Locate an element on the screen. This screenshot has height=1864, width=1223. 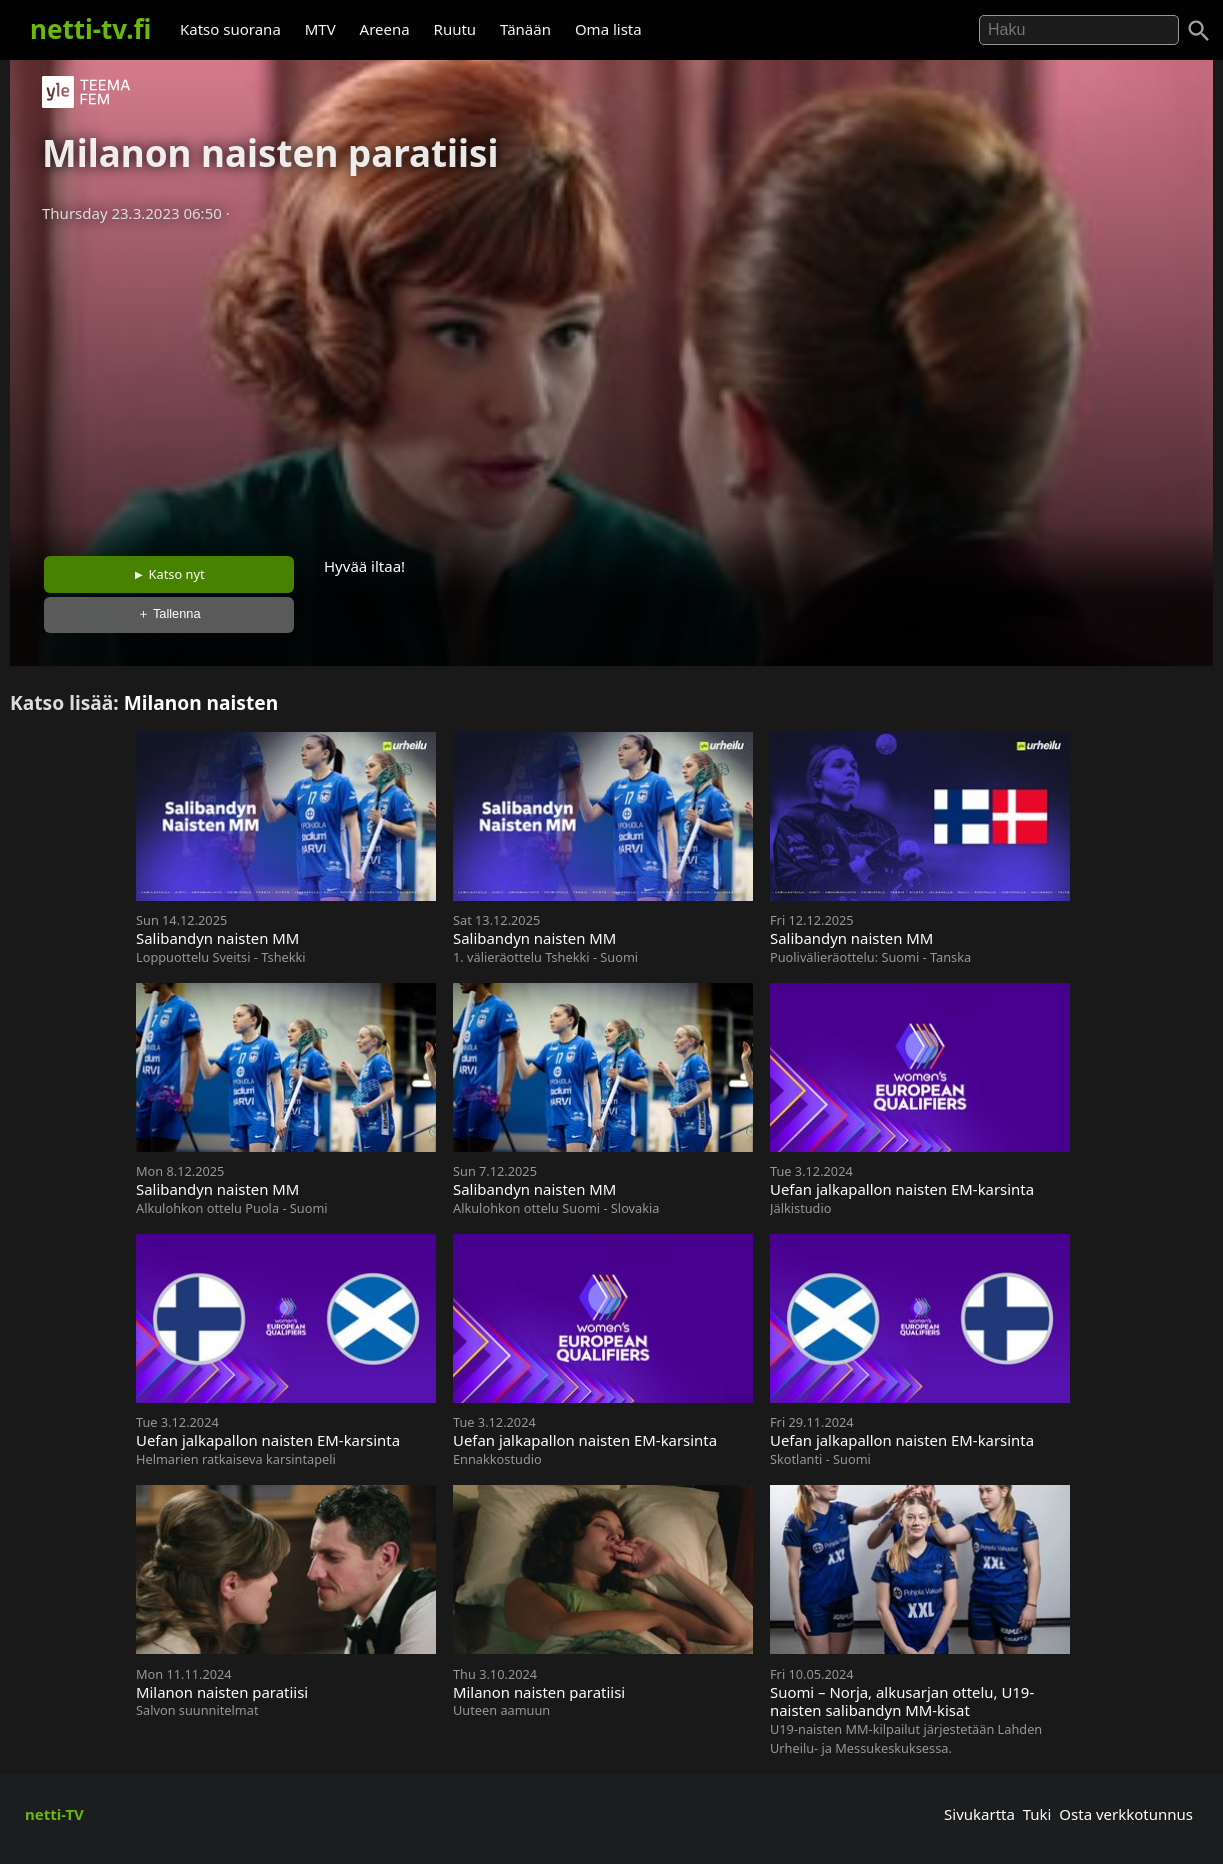
Milanon naisten is located at coordinates (201, 702).